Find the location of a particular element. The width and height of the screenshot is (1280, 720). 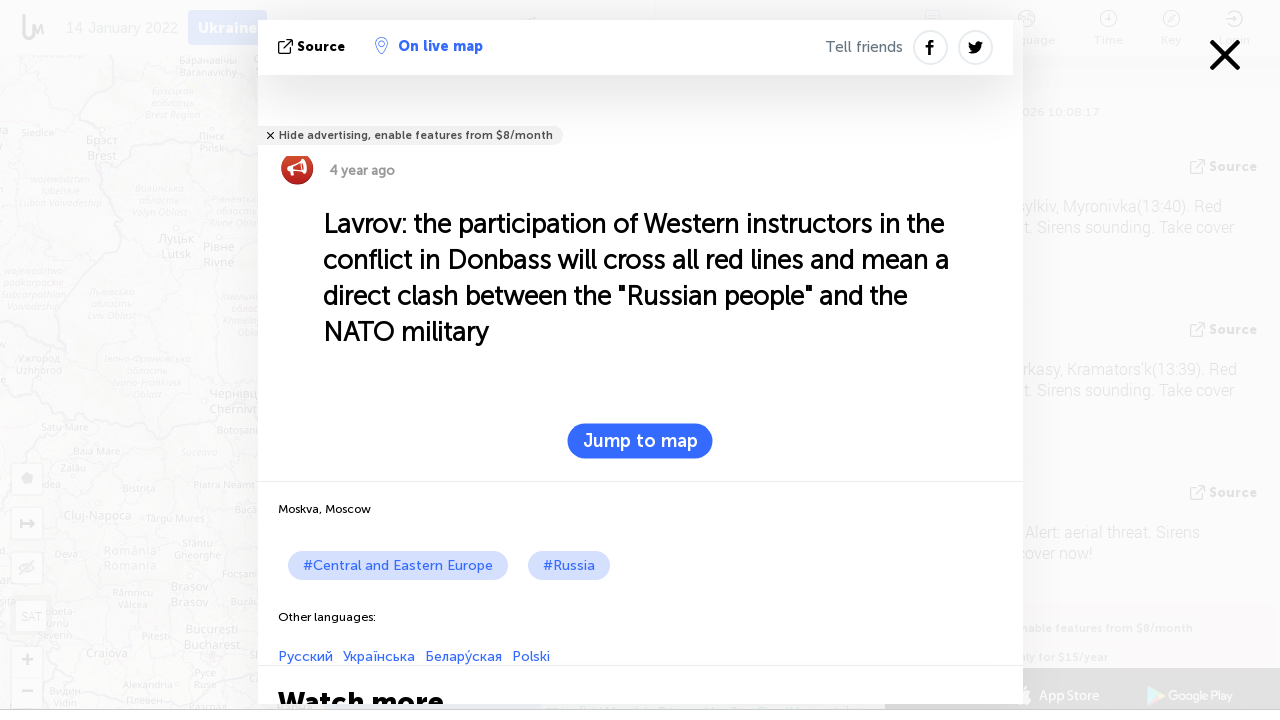

#Russia is located at coordinates (569, 565).